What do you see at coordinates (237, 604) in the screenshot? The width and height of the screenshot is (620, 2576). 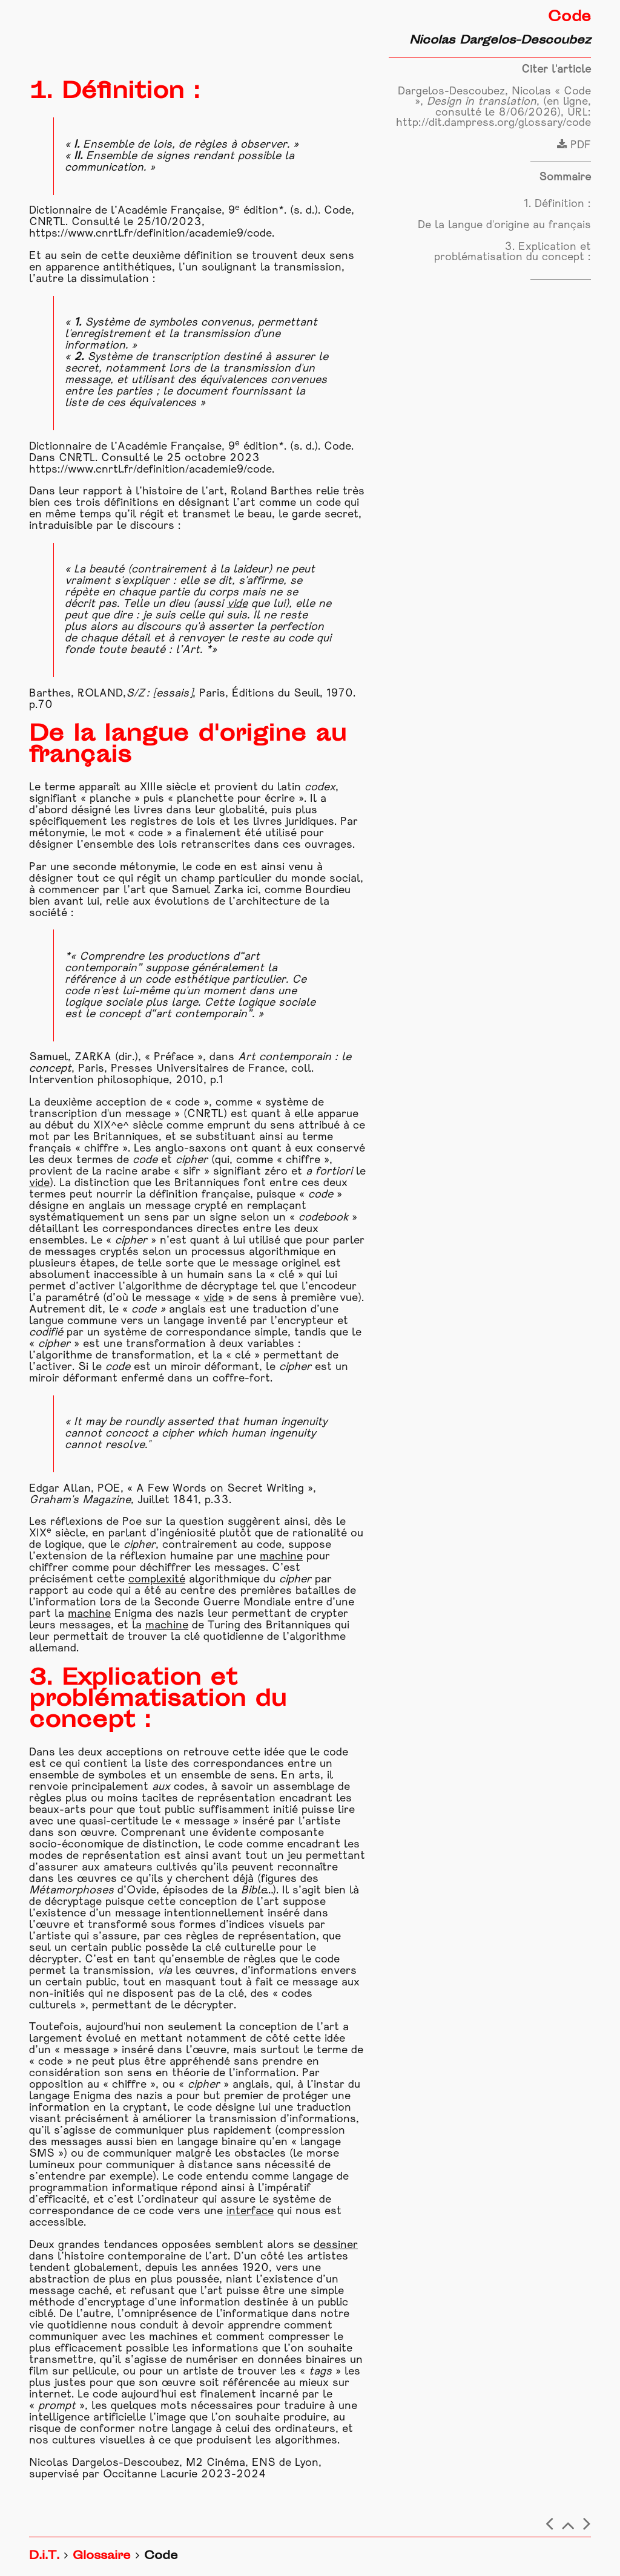 I see `vide` at bounding box center [237, 604].